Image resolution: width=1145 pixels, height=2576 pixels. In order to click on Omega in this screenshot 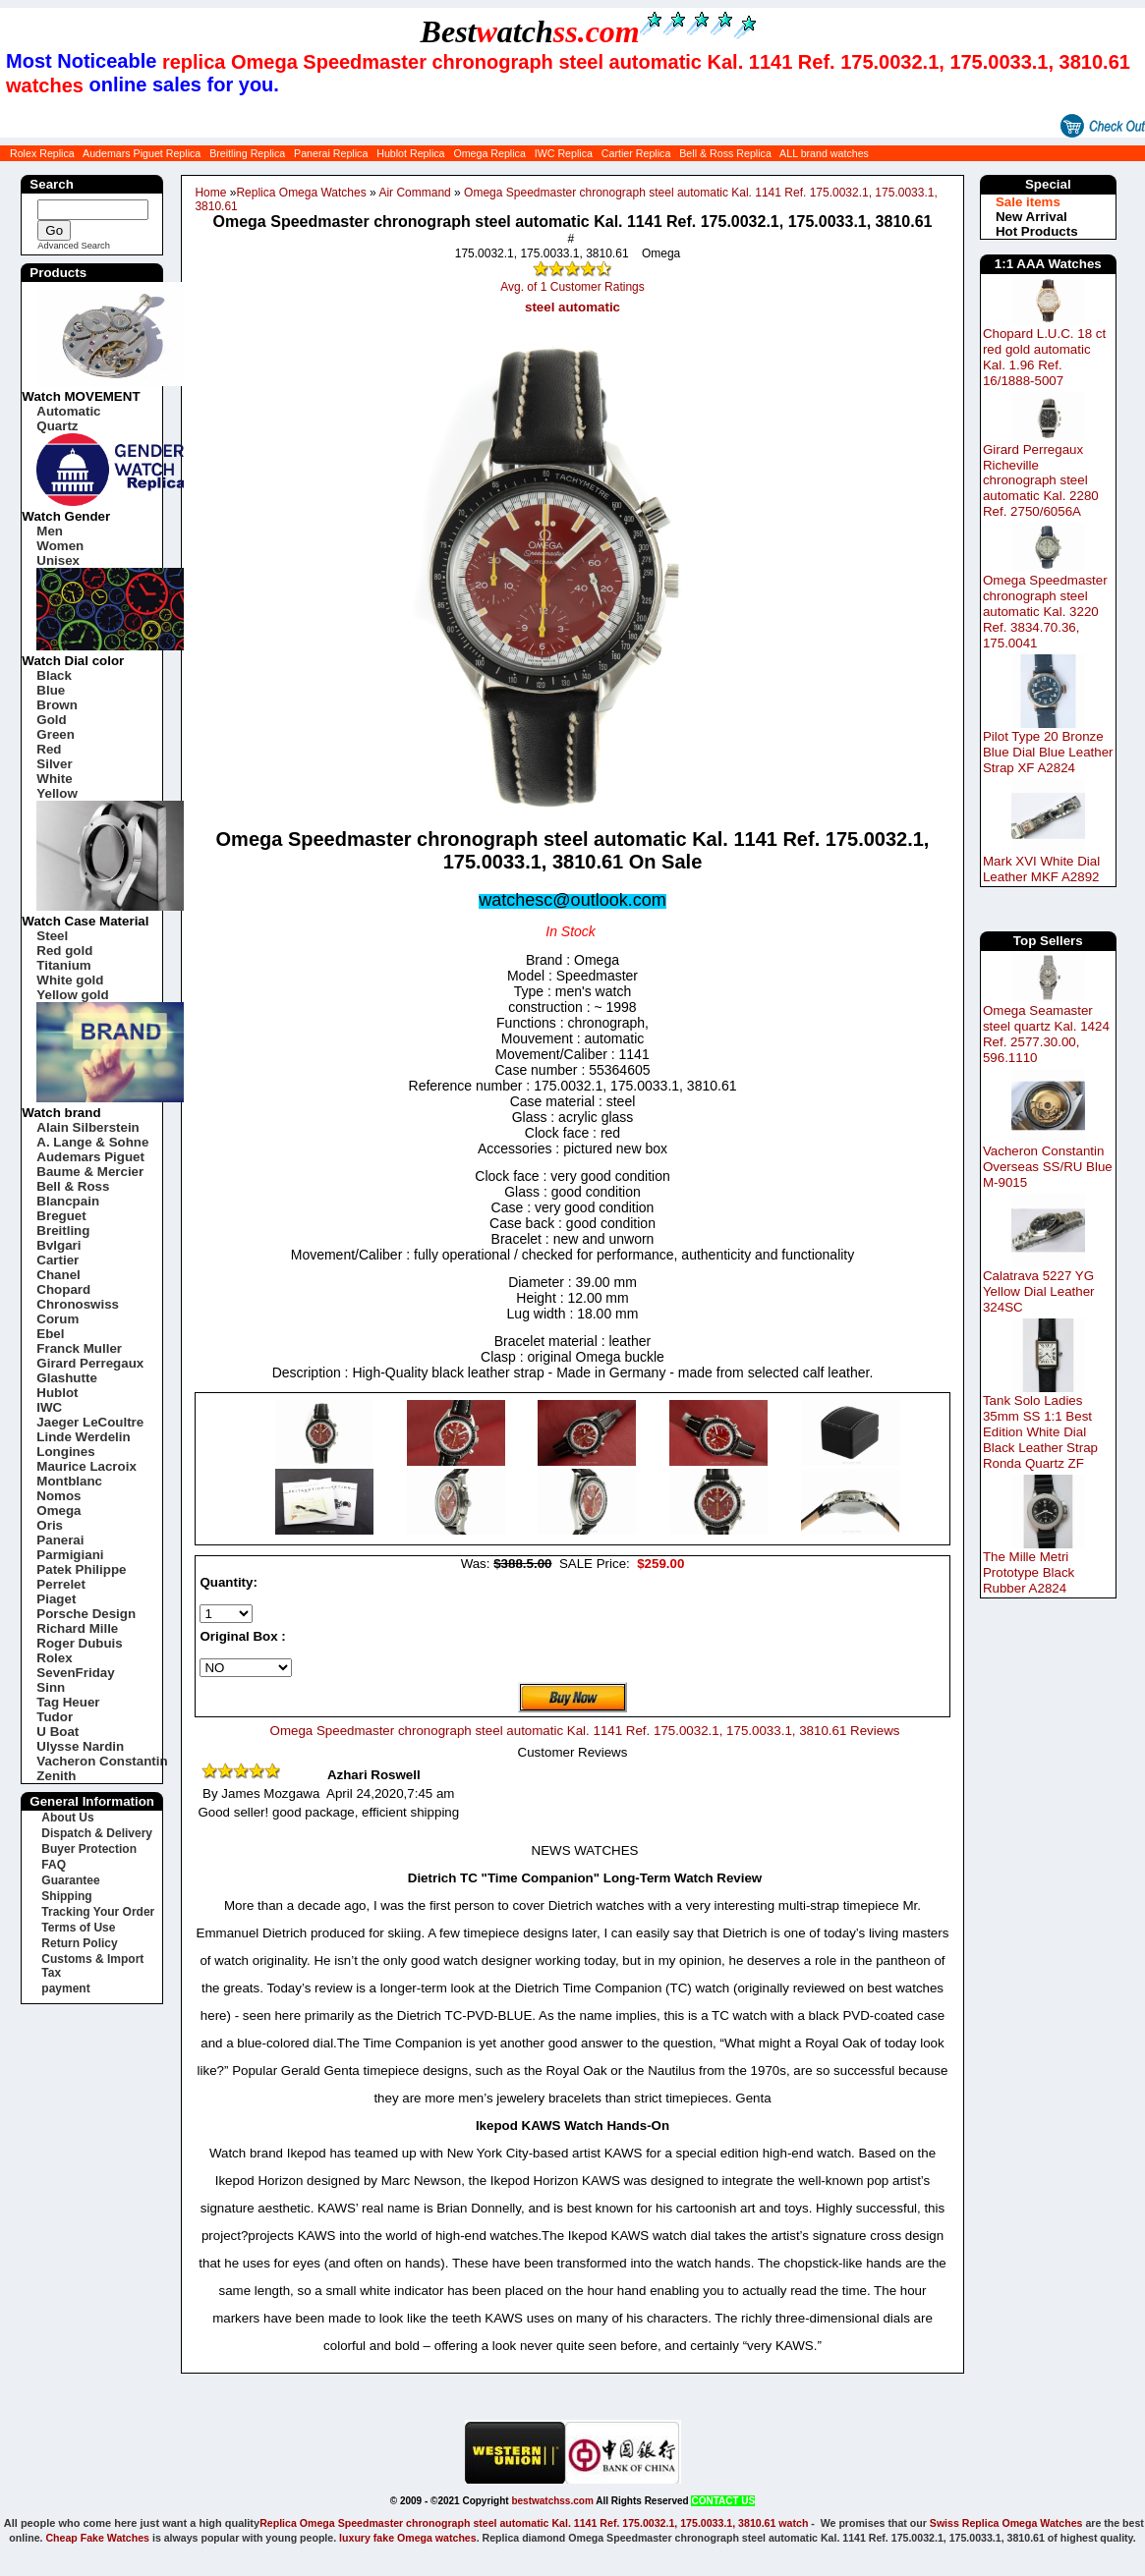, I will do `click(58, 1510)`.